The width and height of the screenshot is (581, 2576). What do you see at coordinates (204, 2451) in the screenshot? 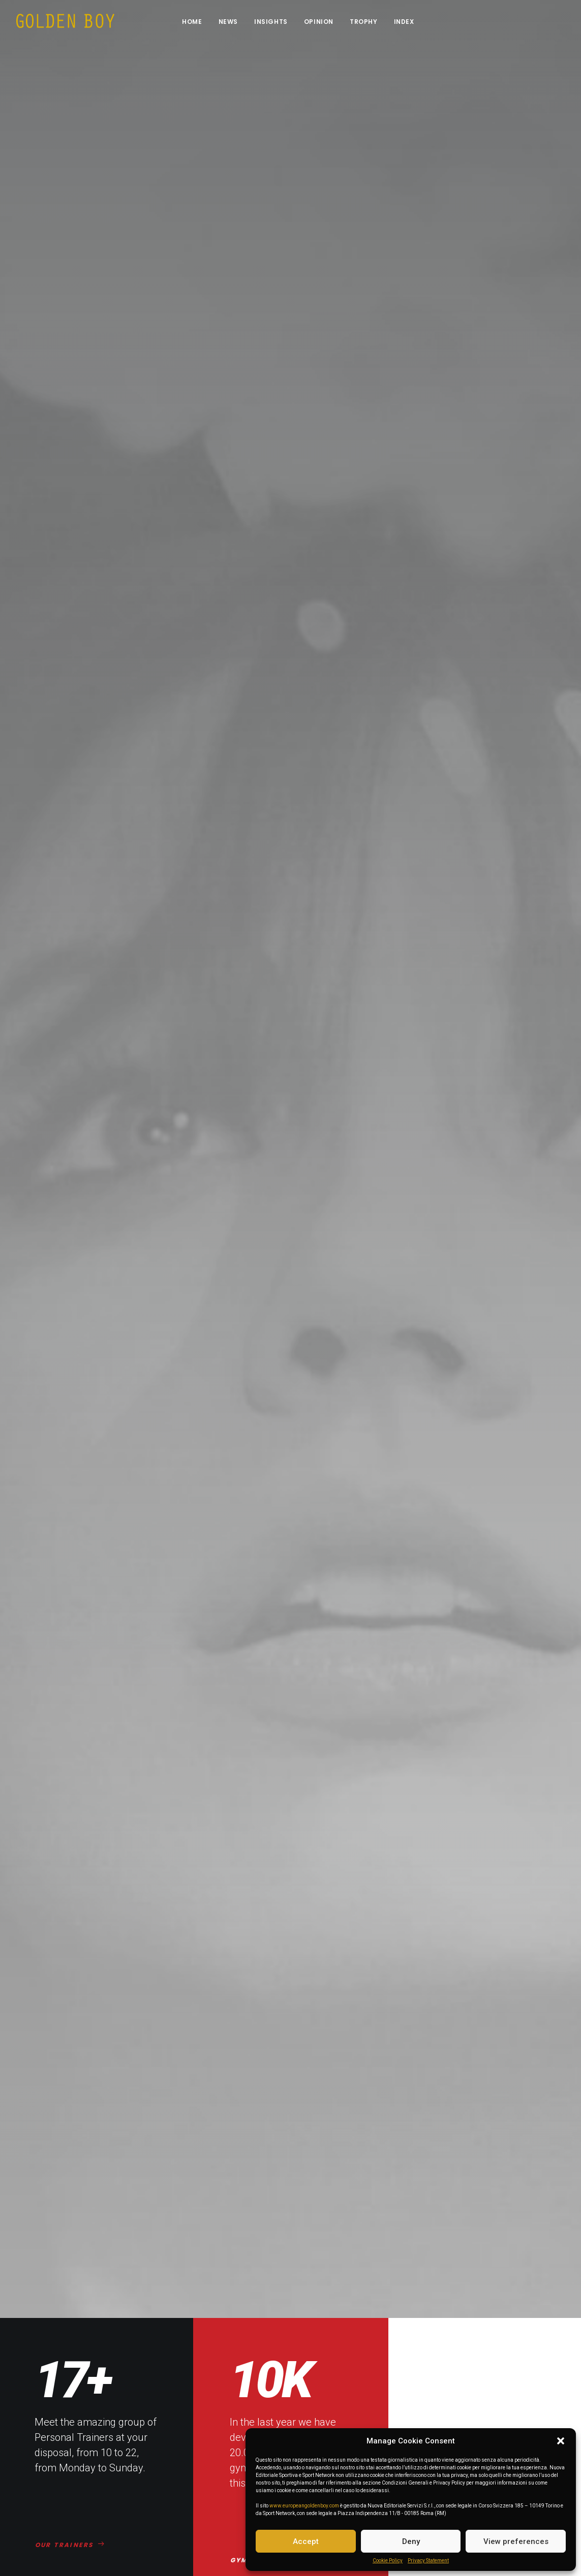
I see `Personal Trainers` at bounding box center [204, 2451].